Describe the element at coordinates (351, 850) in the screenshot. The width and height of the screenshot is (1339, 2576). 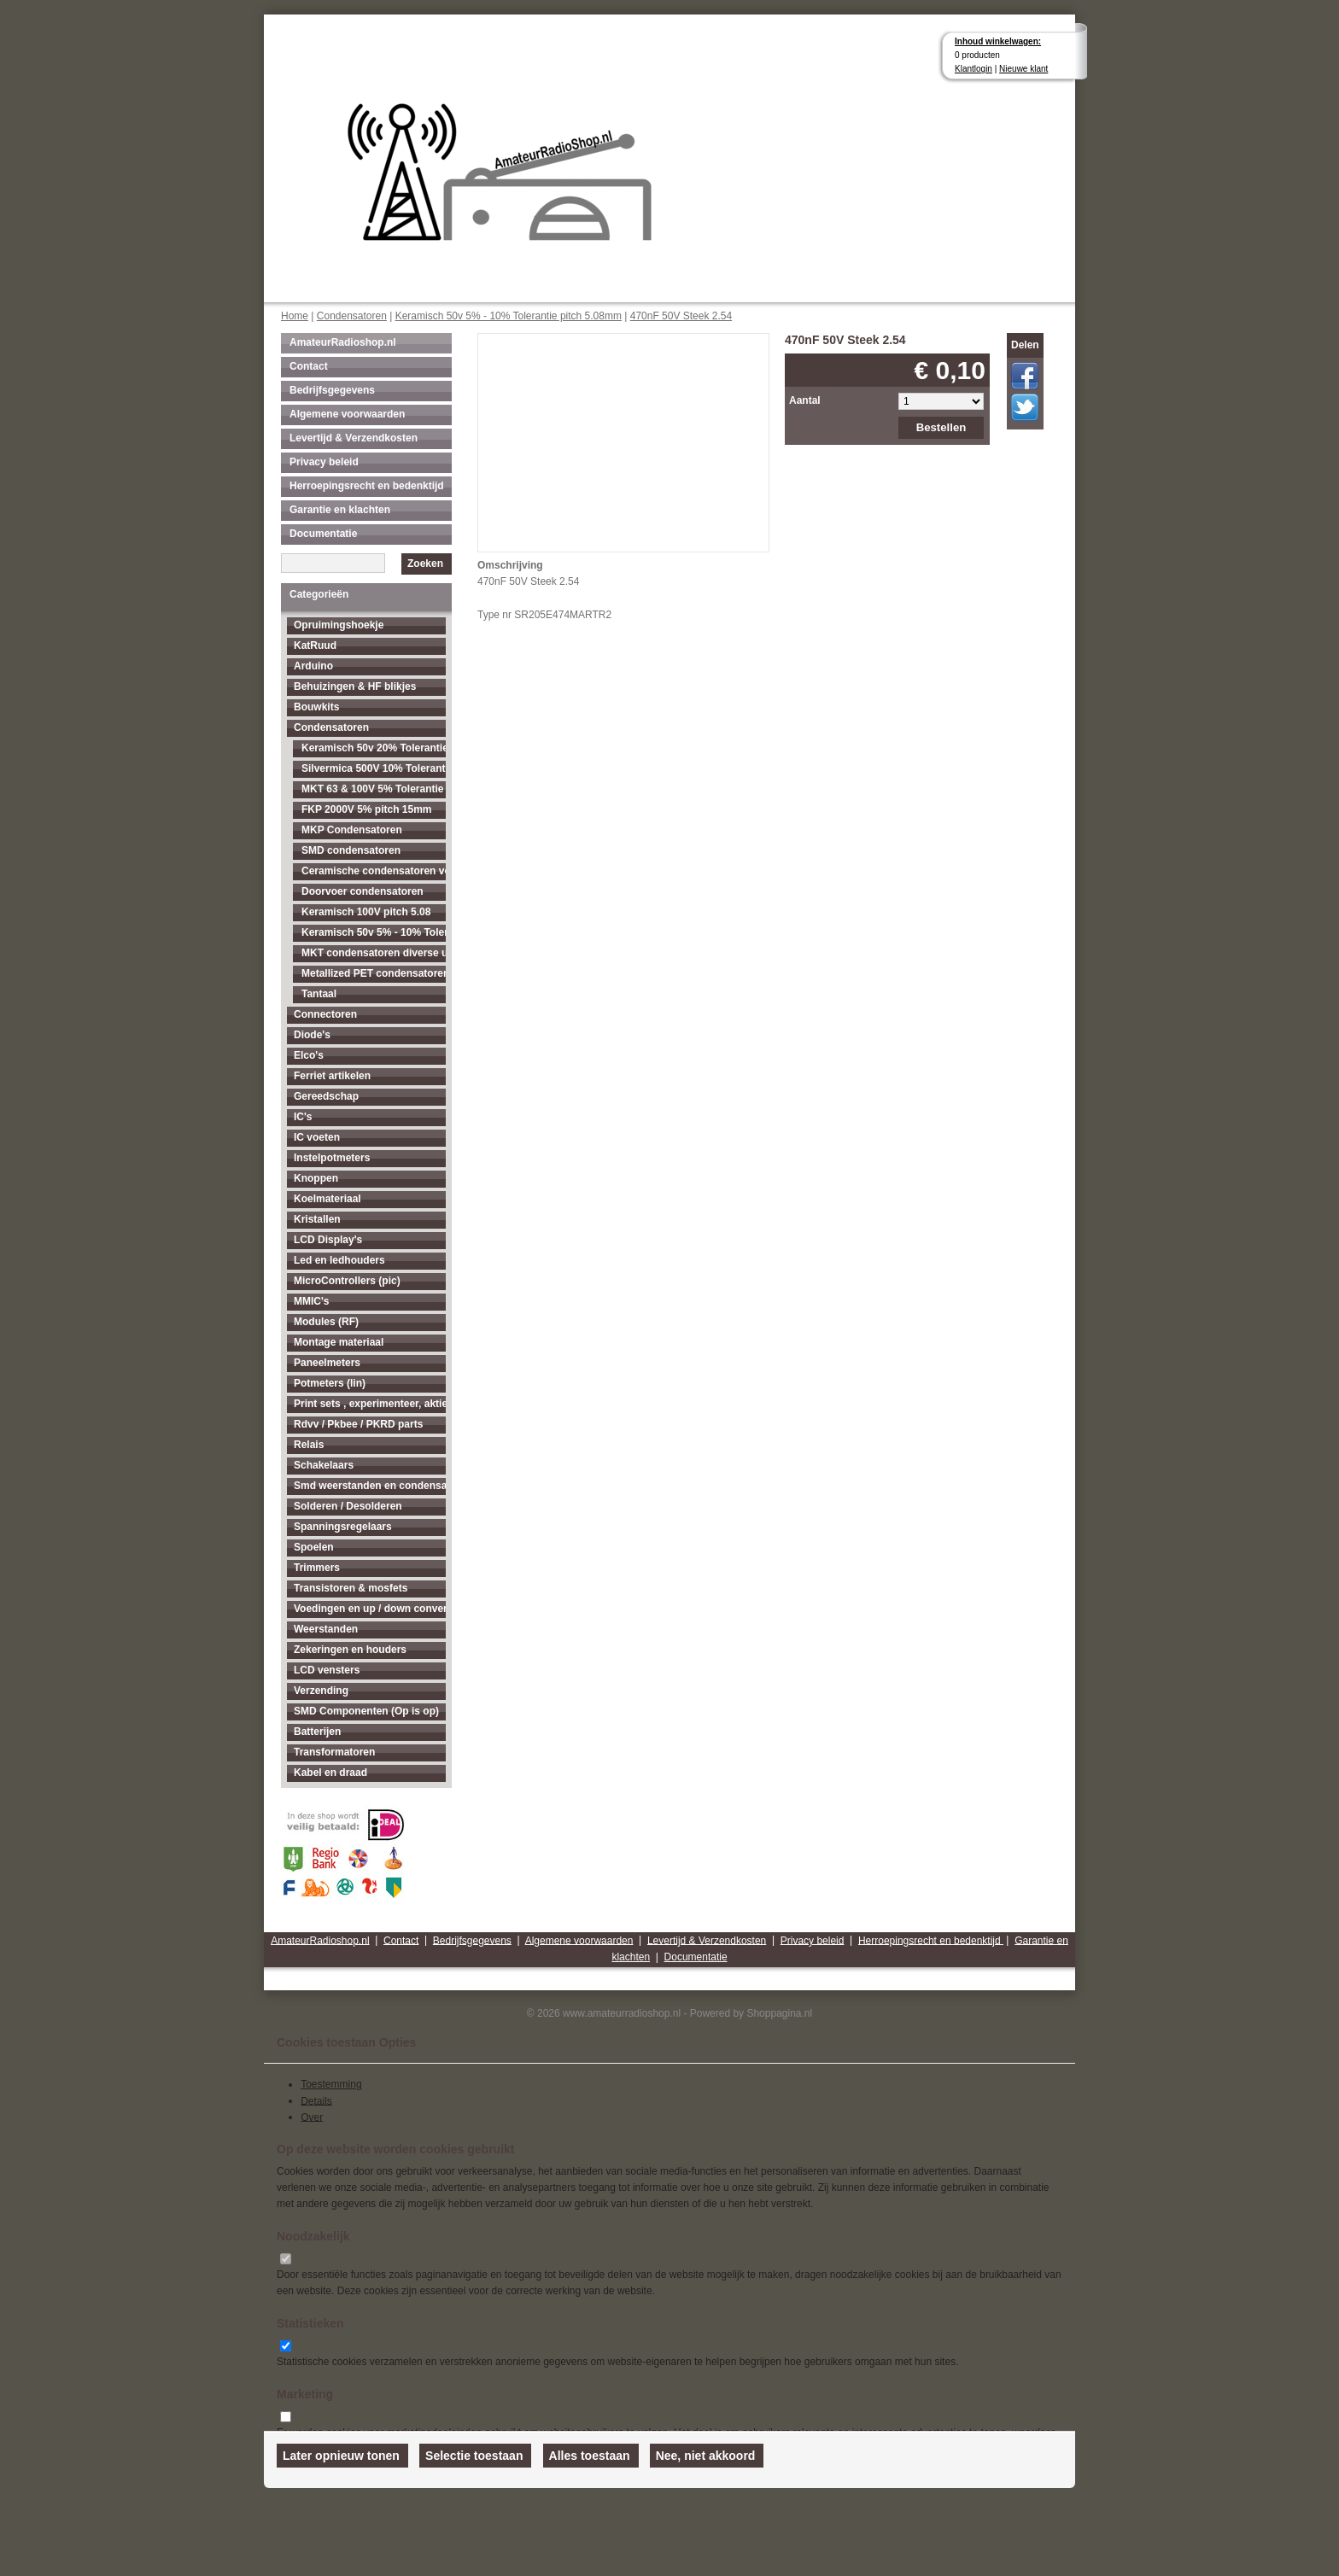
I see `SMD condensatoren` at that location.